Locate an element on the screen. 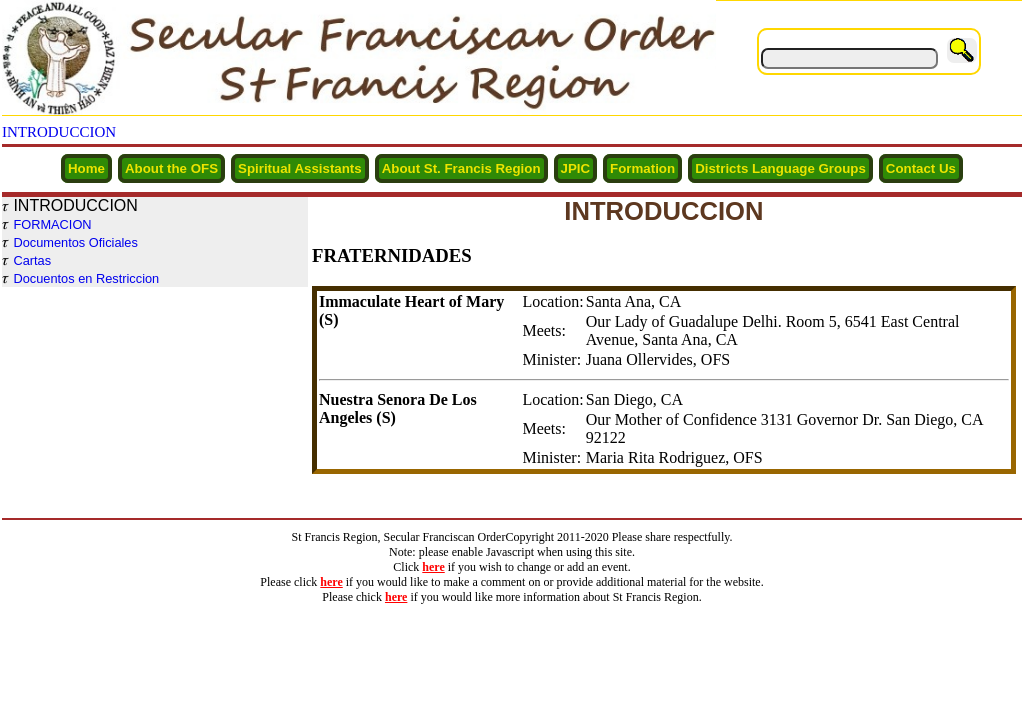 The height and width of the screenshot is (720, 1024). Home is located at coordinates (86, 168).